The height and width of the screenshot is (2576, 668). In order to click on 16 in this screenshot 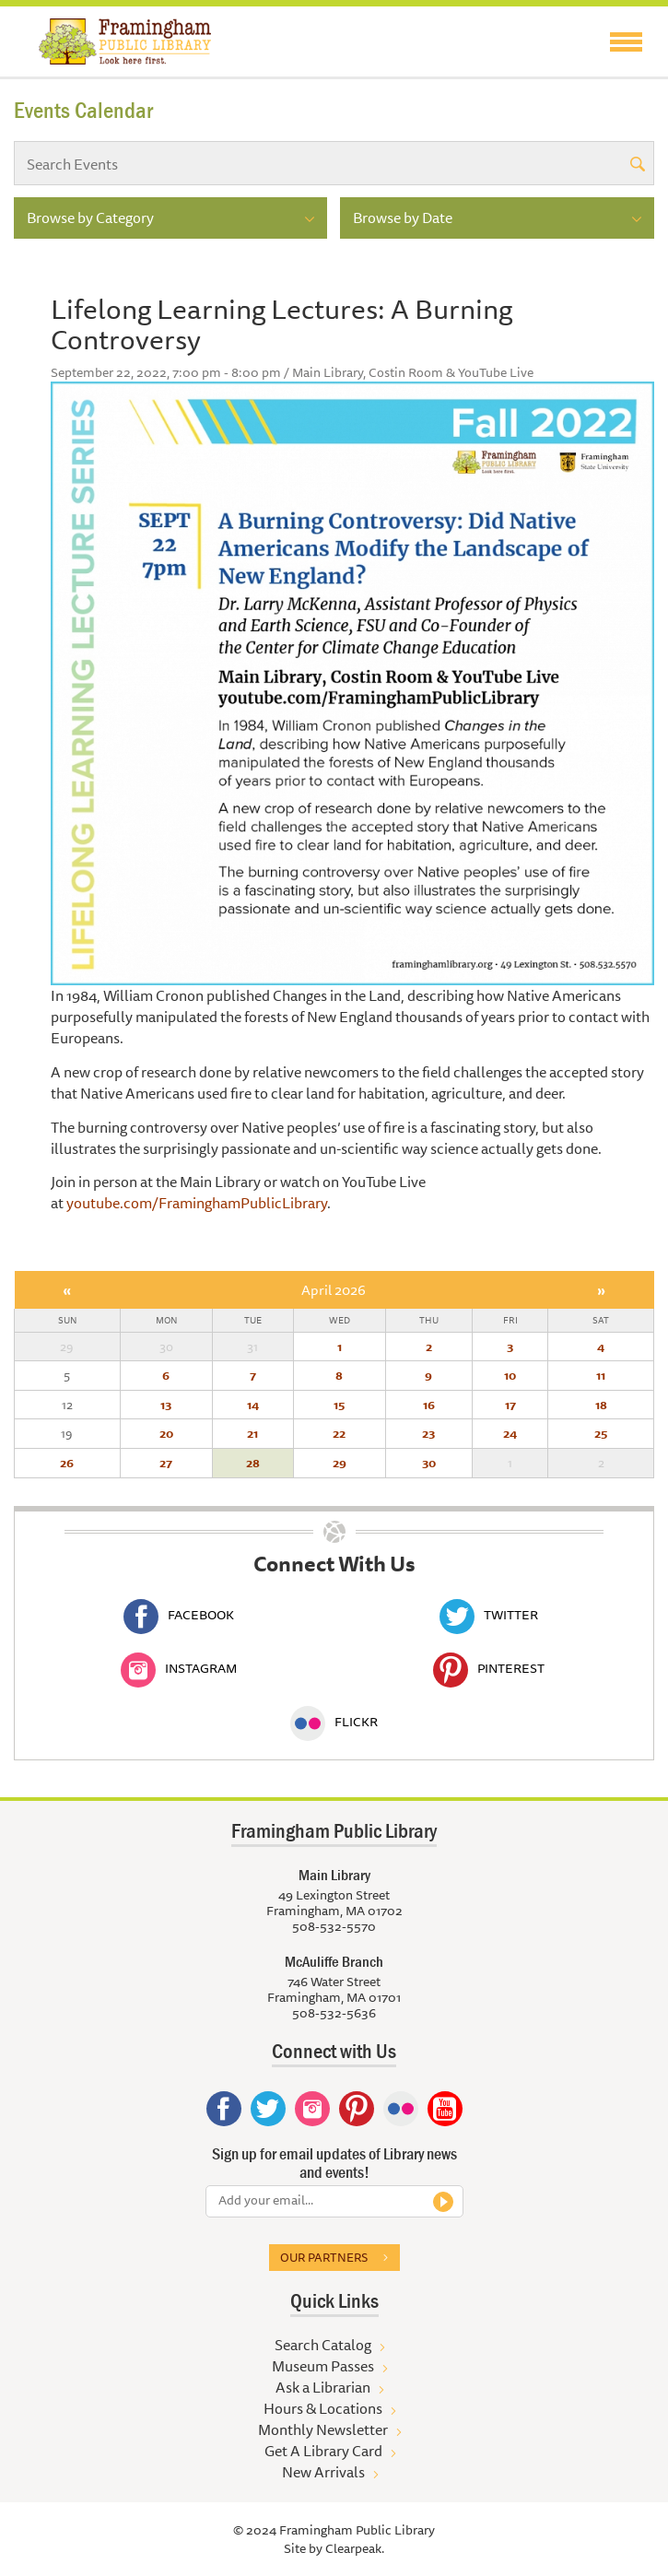, I will do `click(429, 1404)`.